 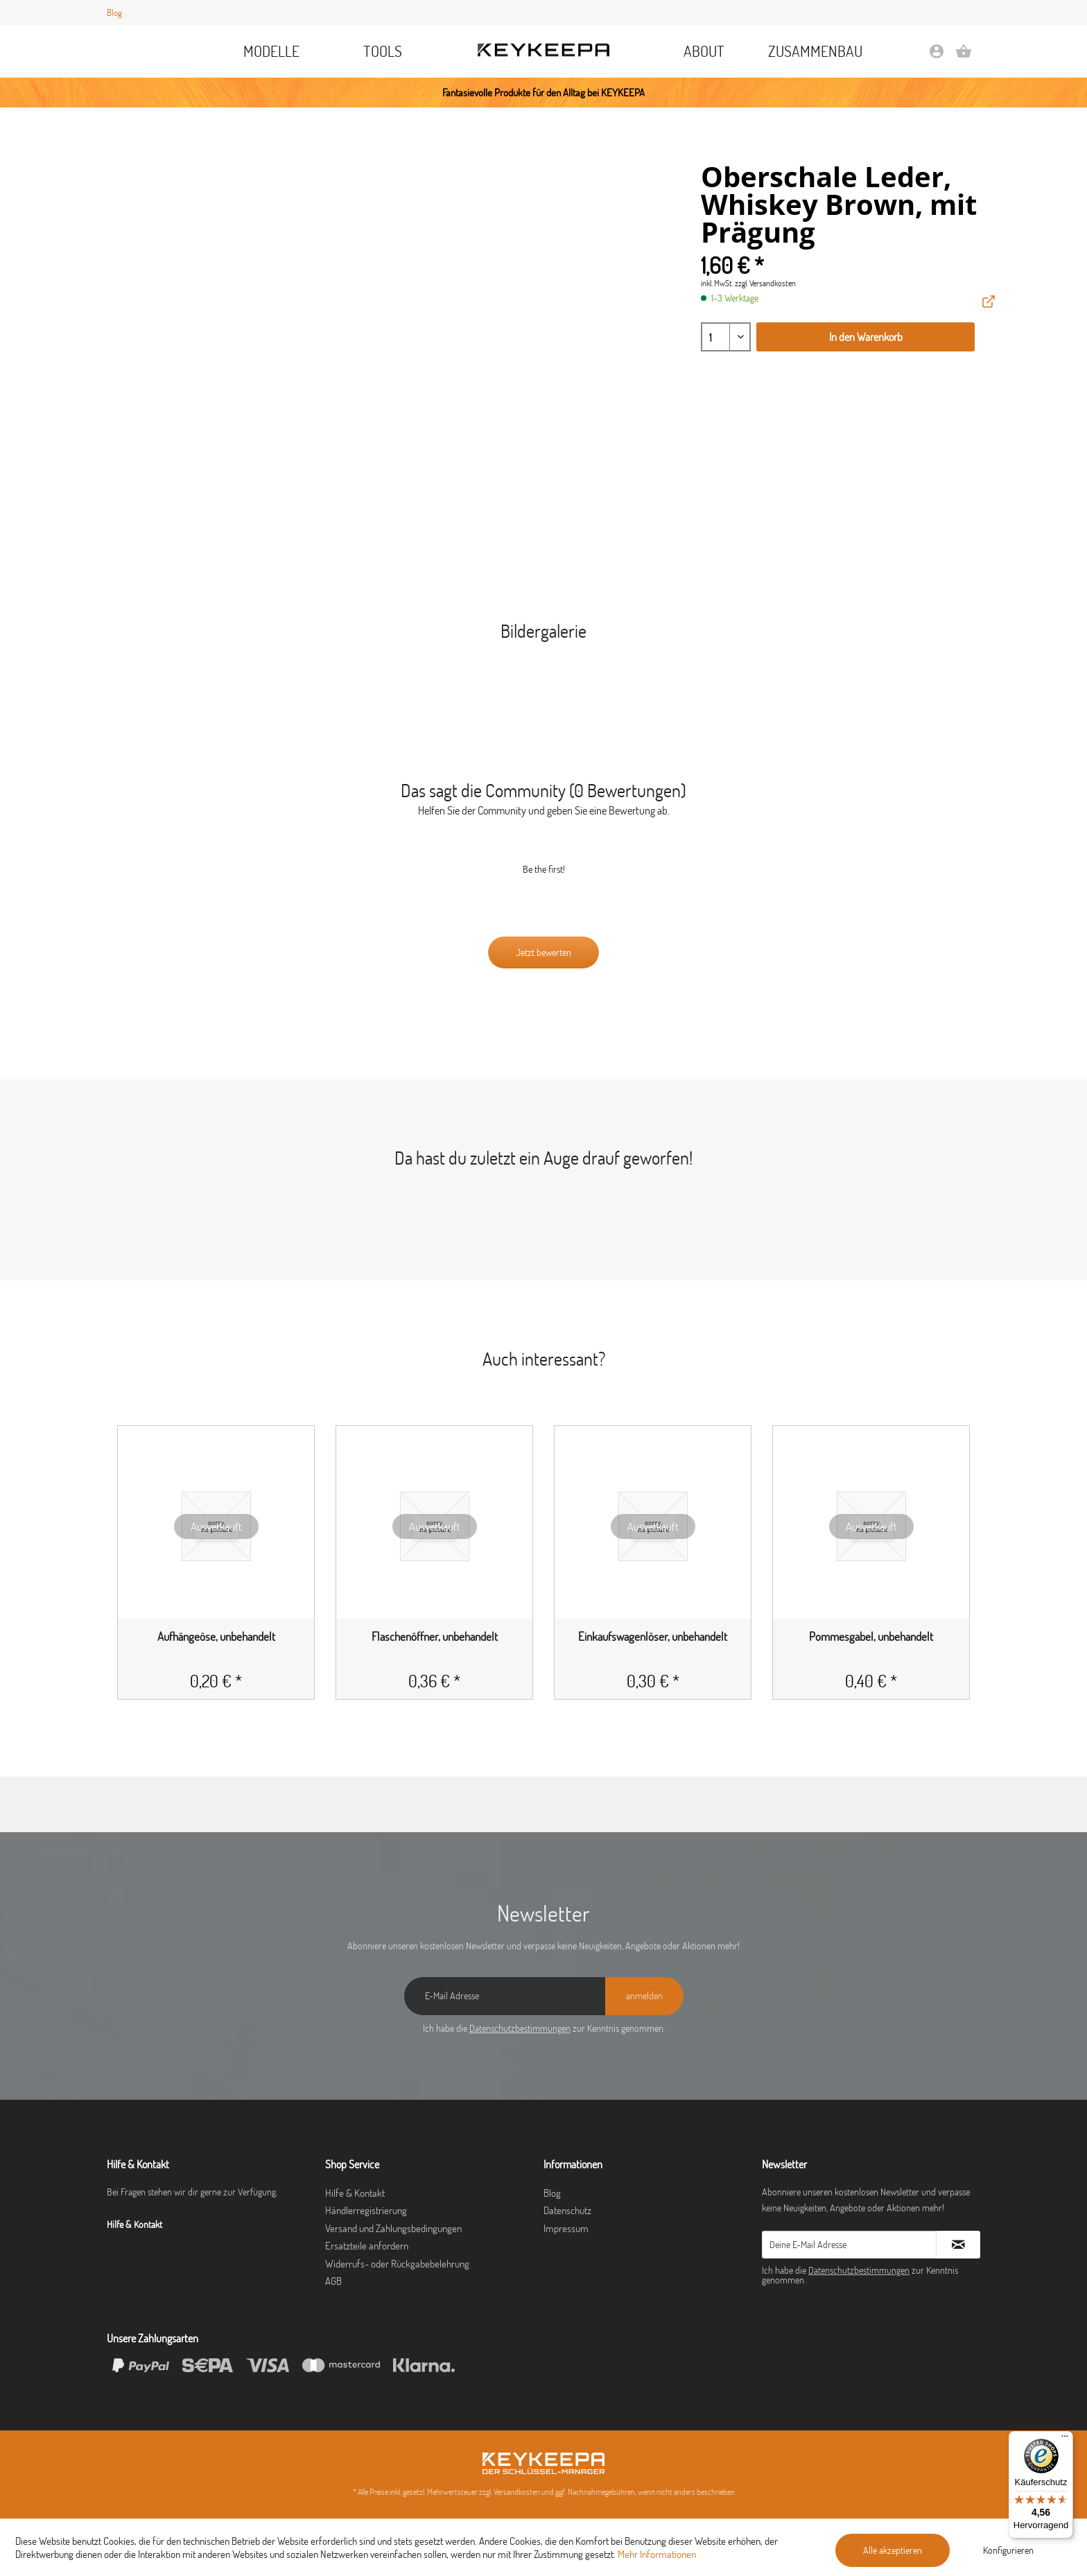 I want to click on Jetzt bewerten, so click(x=543, y=952).